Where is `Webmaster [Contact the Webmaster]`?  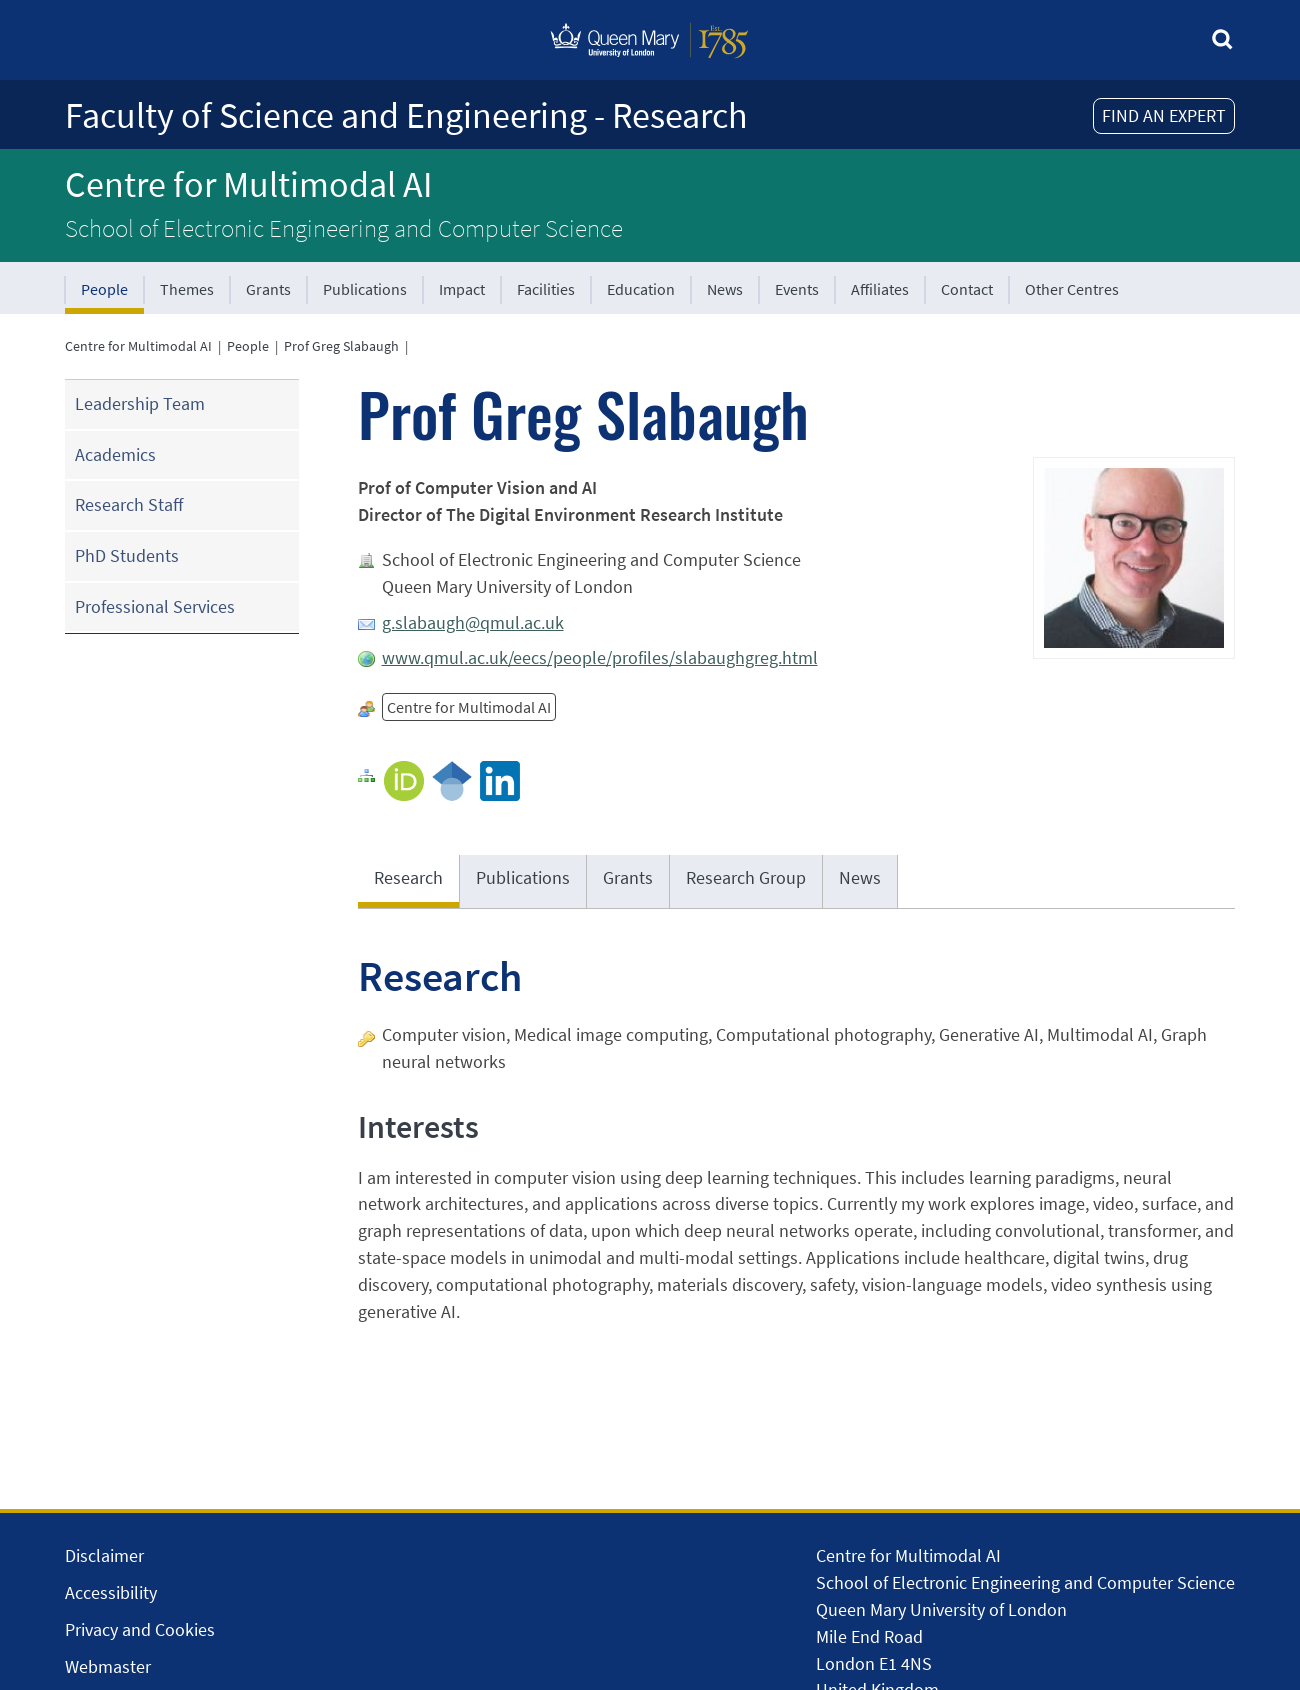
Webmaster [Contact the Webmaster] is located at coordinates (108, 1666).